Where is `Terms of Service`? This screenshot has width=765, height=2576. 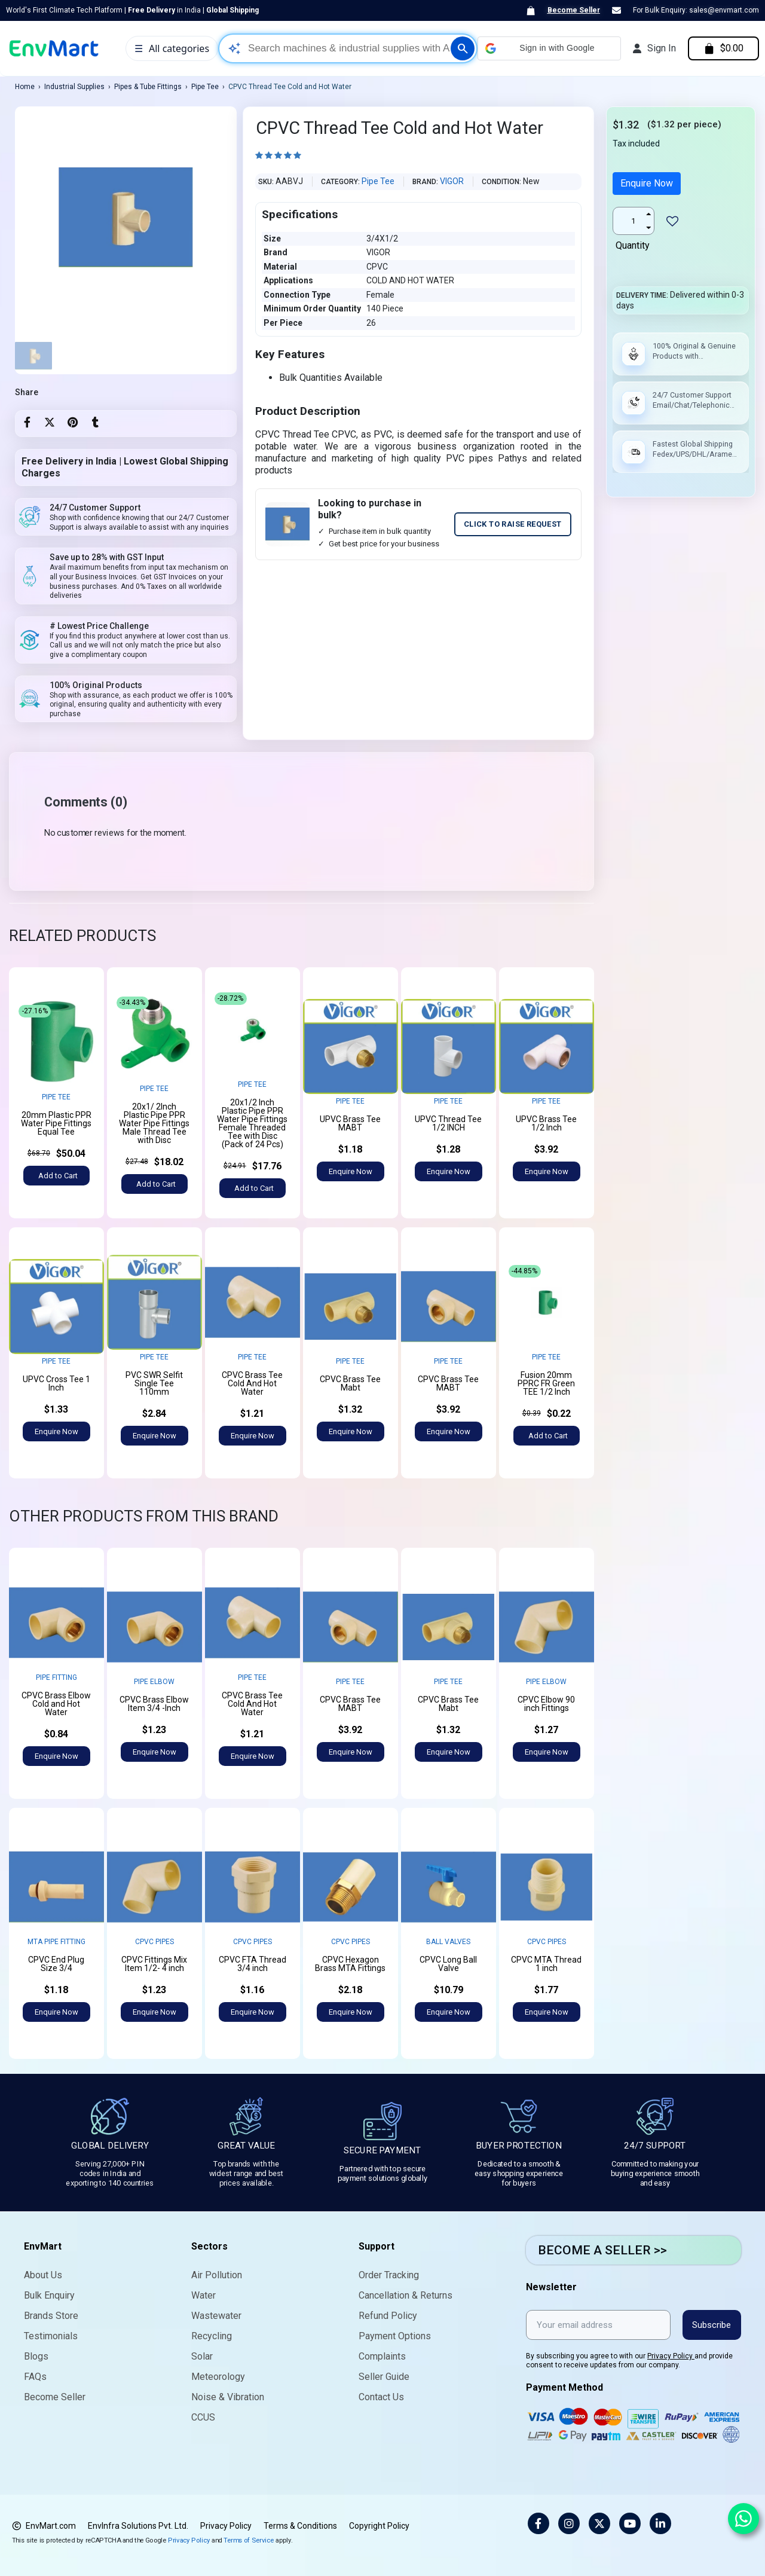
Terms of Service is located at coordinates (249, 2540).